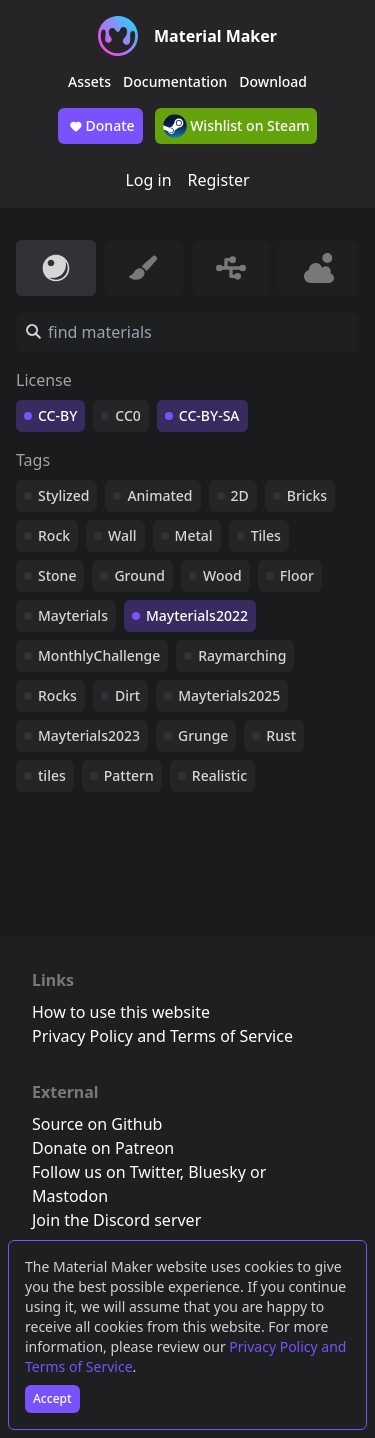  I want to click on Grunge, so click(203, 735).